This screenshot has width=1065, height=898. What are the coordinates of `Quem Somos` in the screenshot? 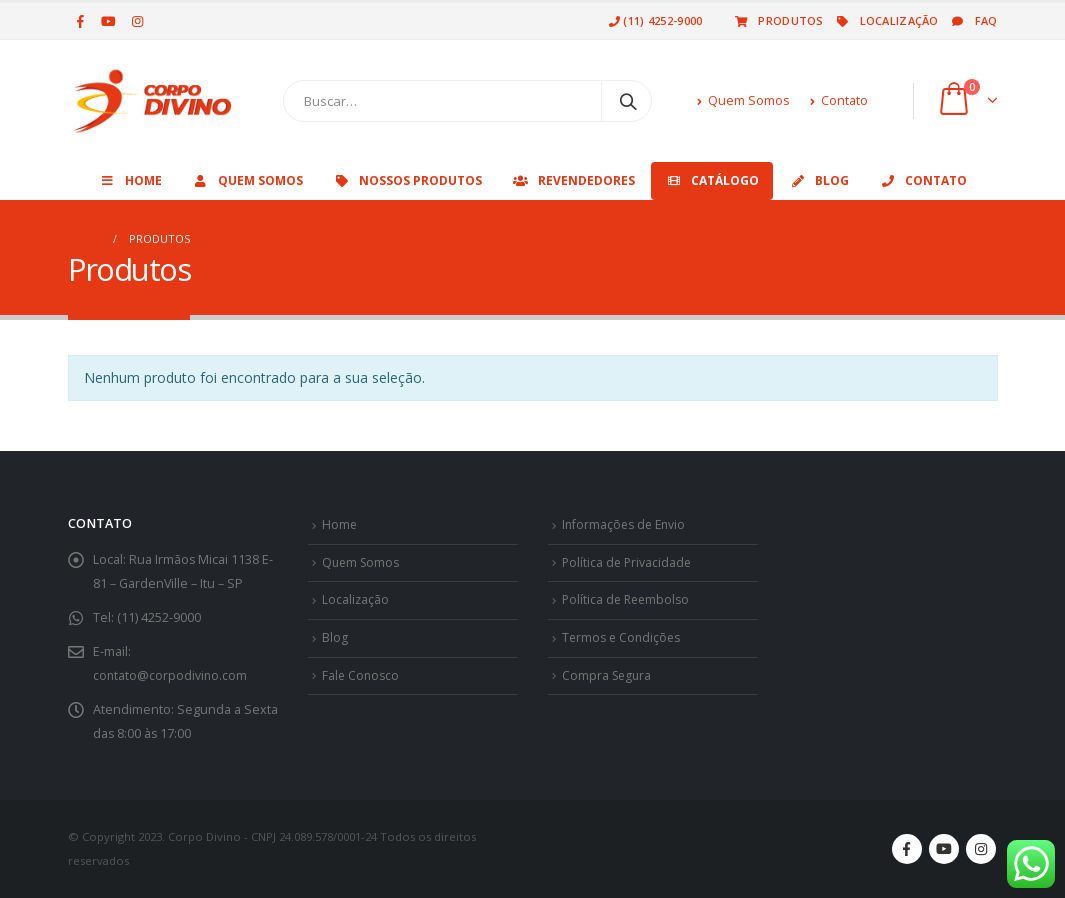 It's located at (743, 100).